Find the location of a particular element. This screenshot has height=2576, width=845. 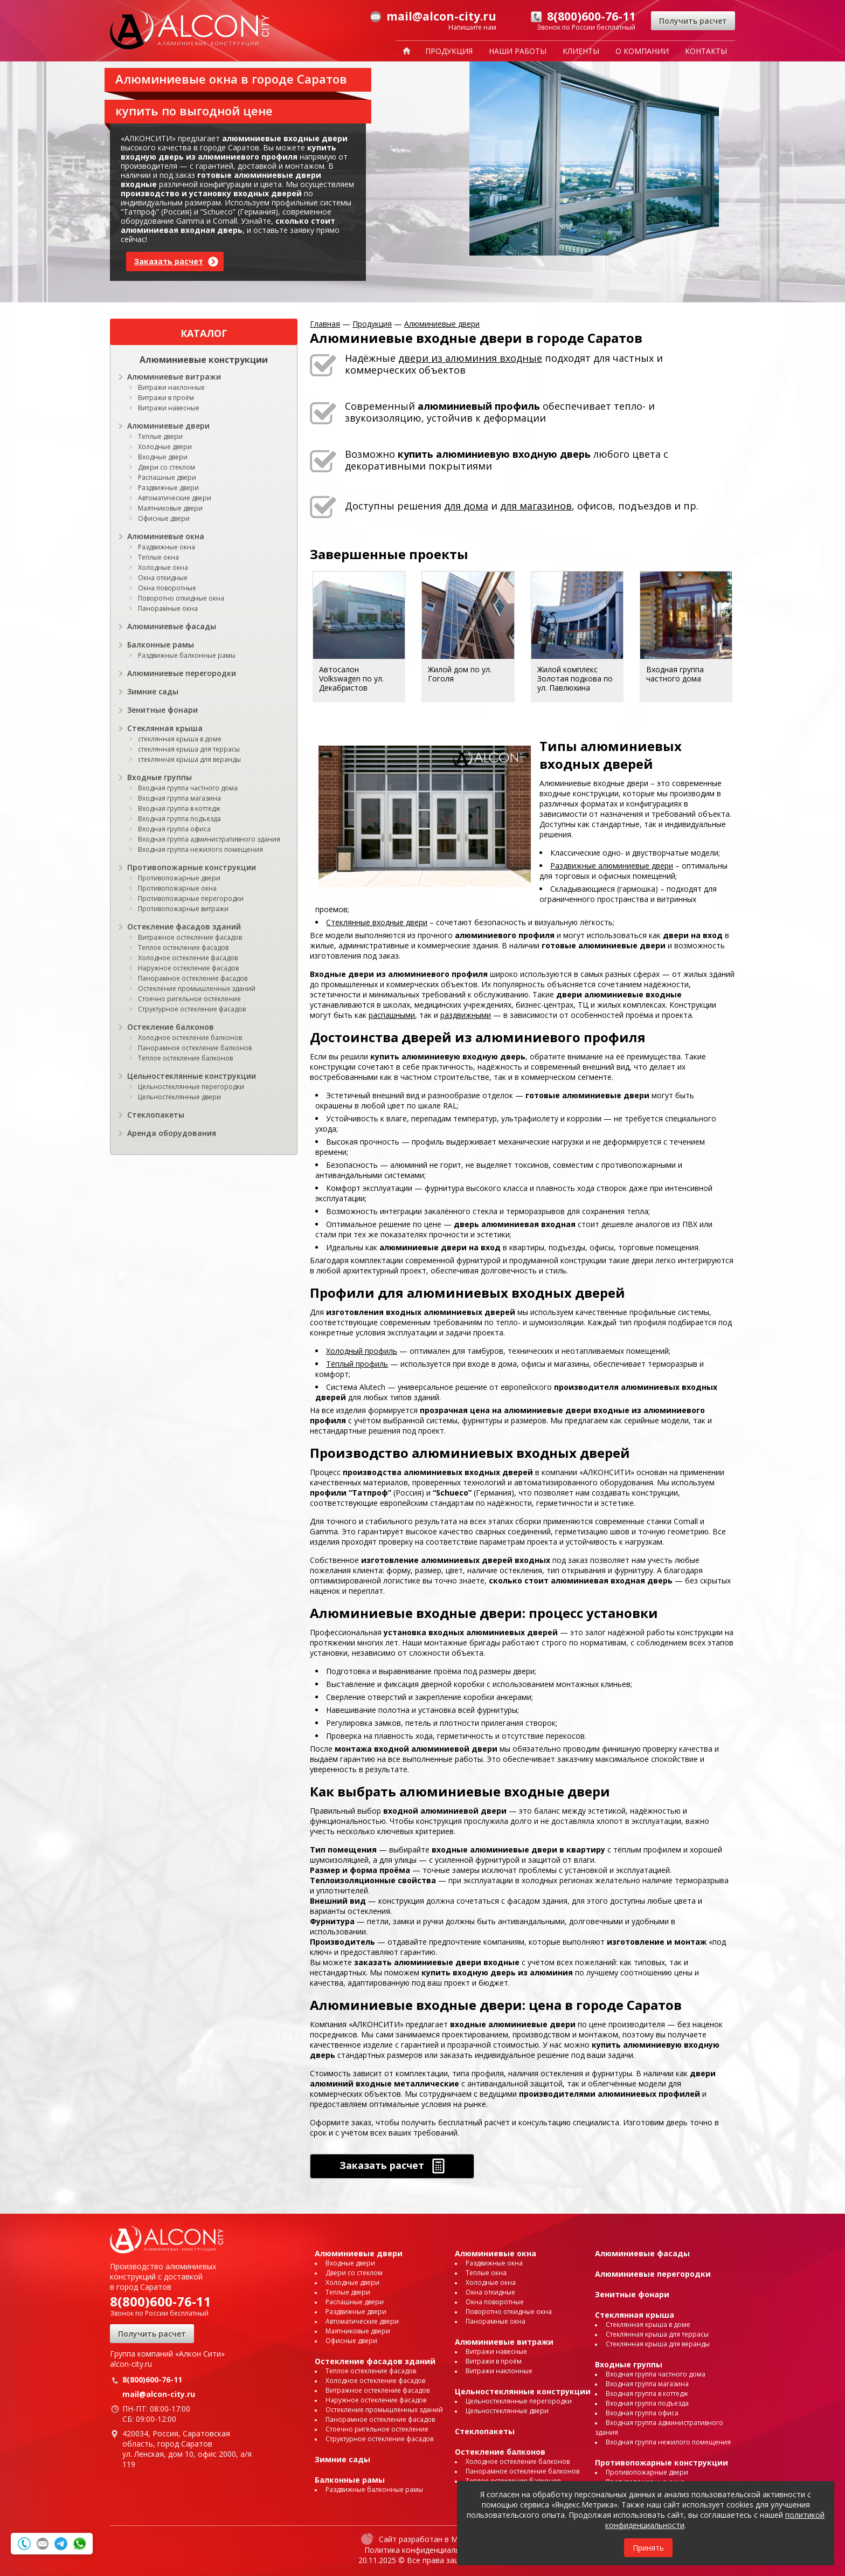

Холодные двери is located at coordinates (165, 446).